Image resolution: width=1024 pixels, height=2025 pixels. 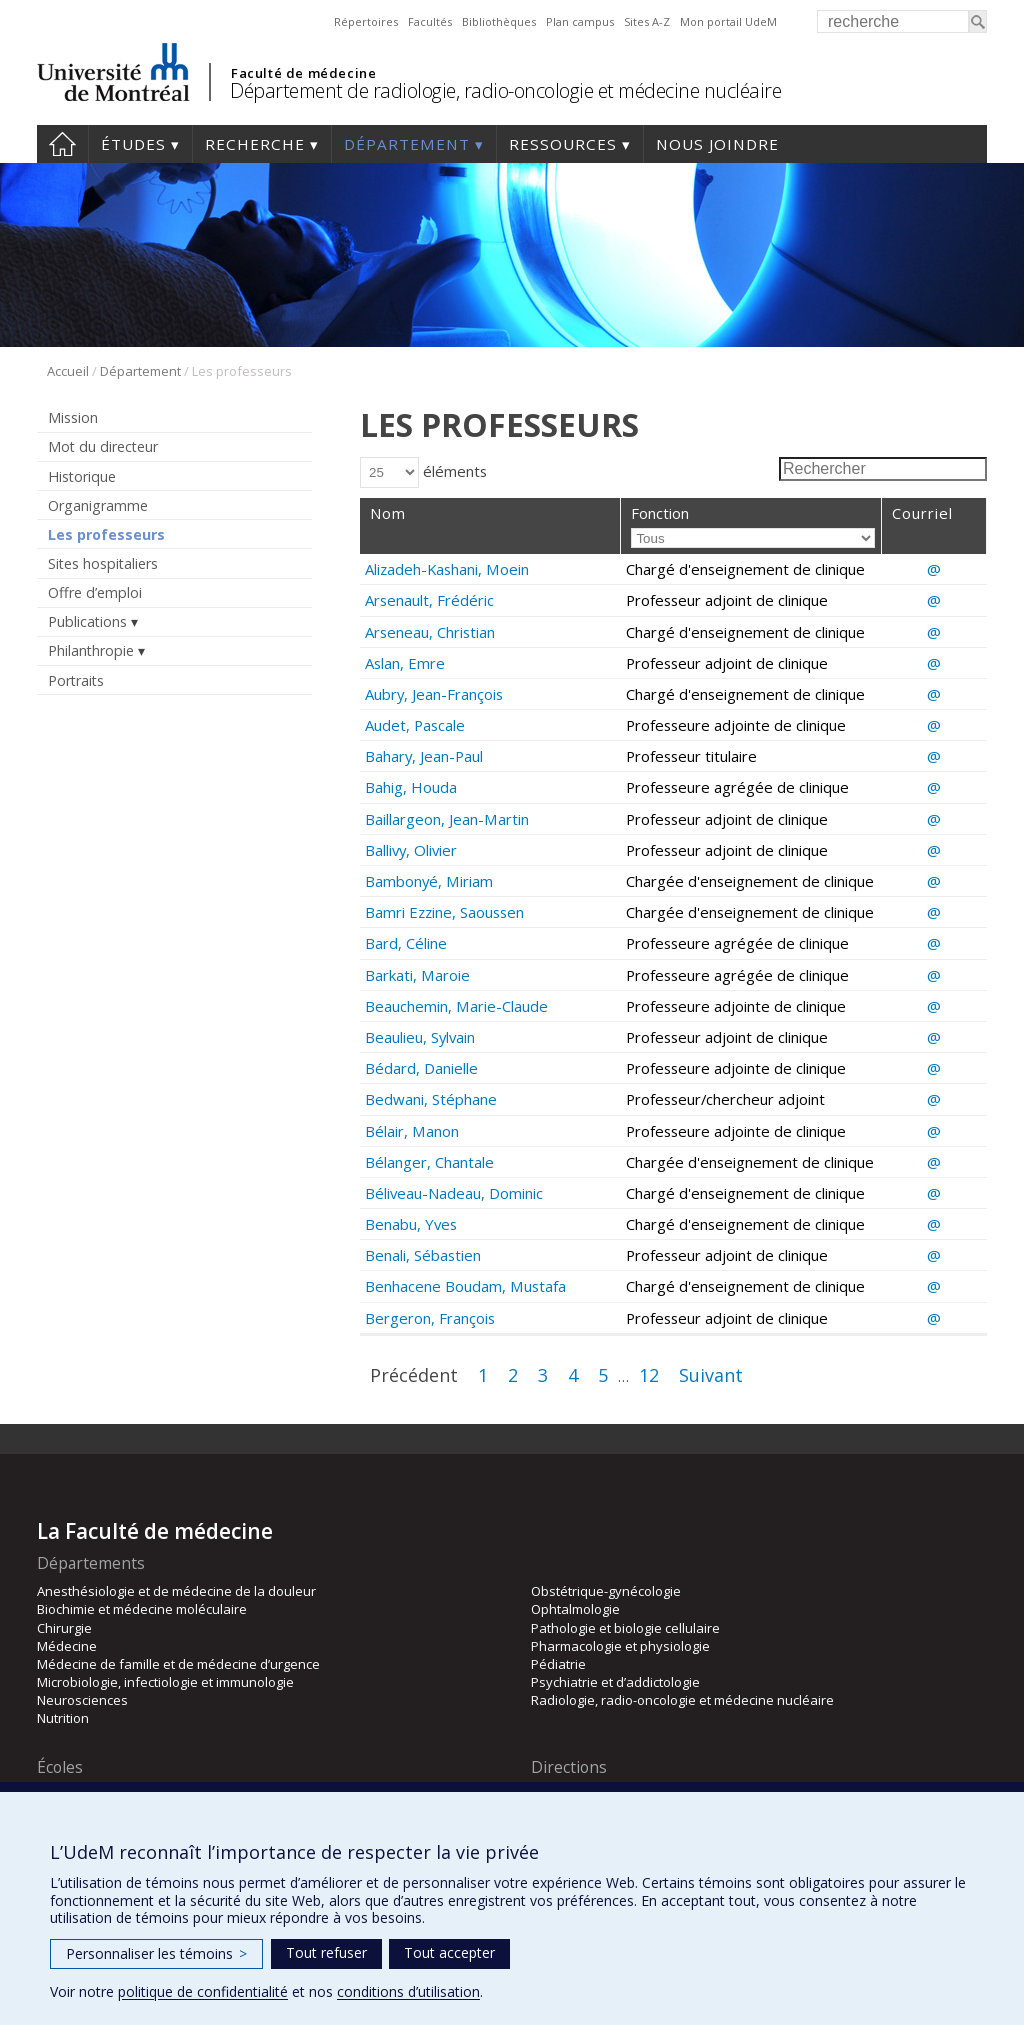 What do you see at coordinates (447, 819) in the screenshot?
I see `Baillargeon, Jean-Martin` at bounding box center [447, 819].